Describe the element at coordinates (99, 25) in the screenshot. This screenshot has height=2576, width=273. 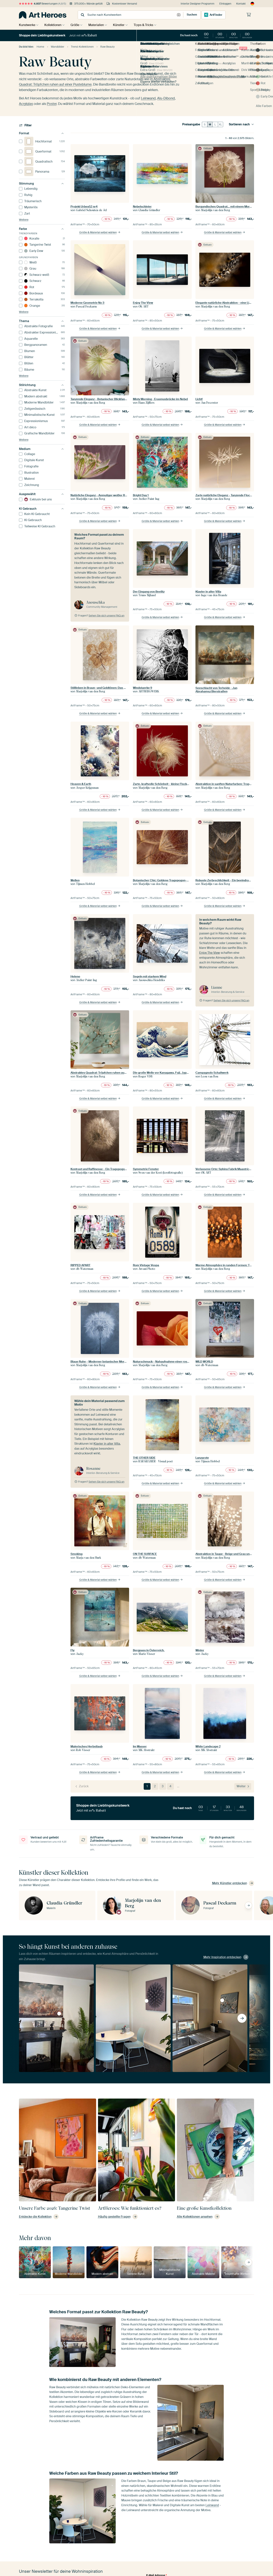
I see `Materialien` at that location.